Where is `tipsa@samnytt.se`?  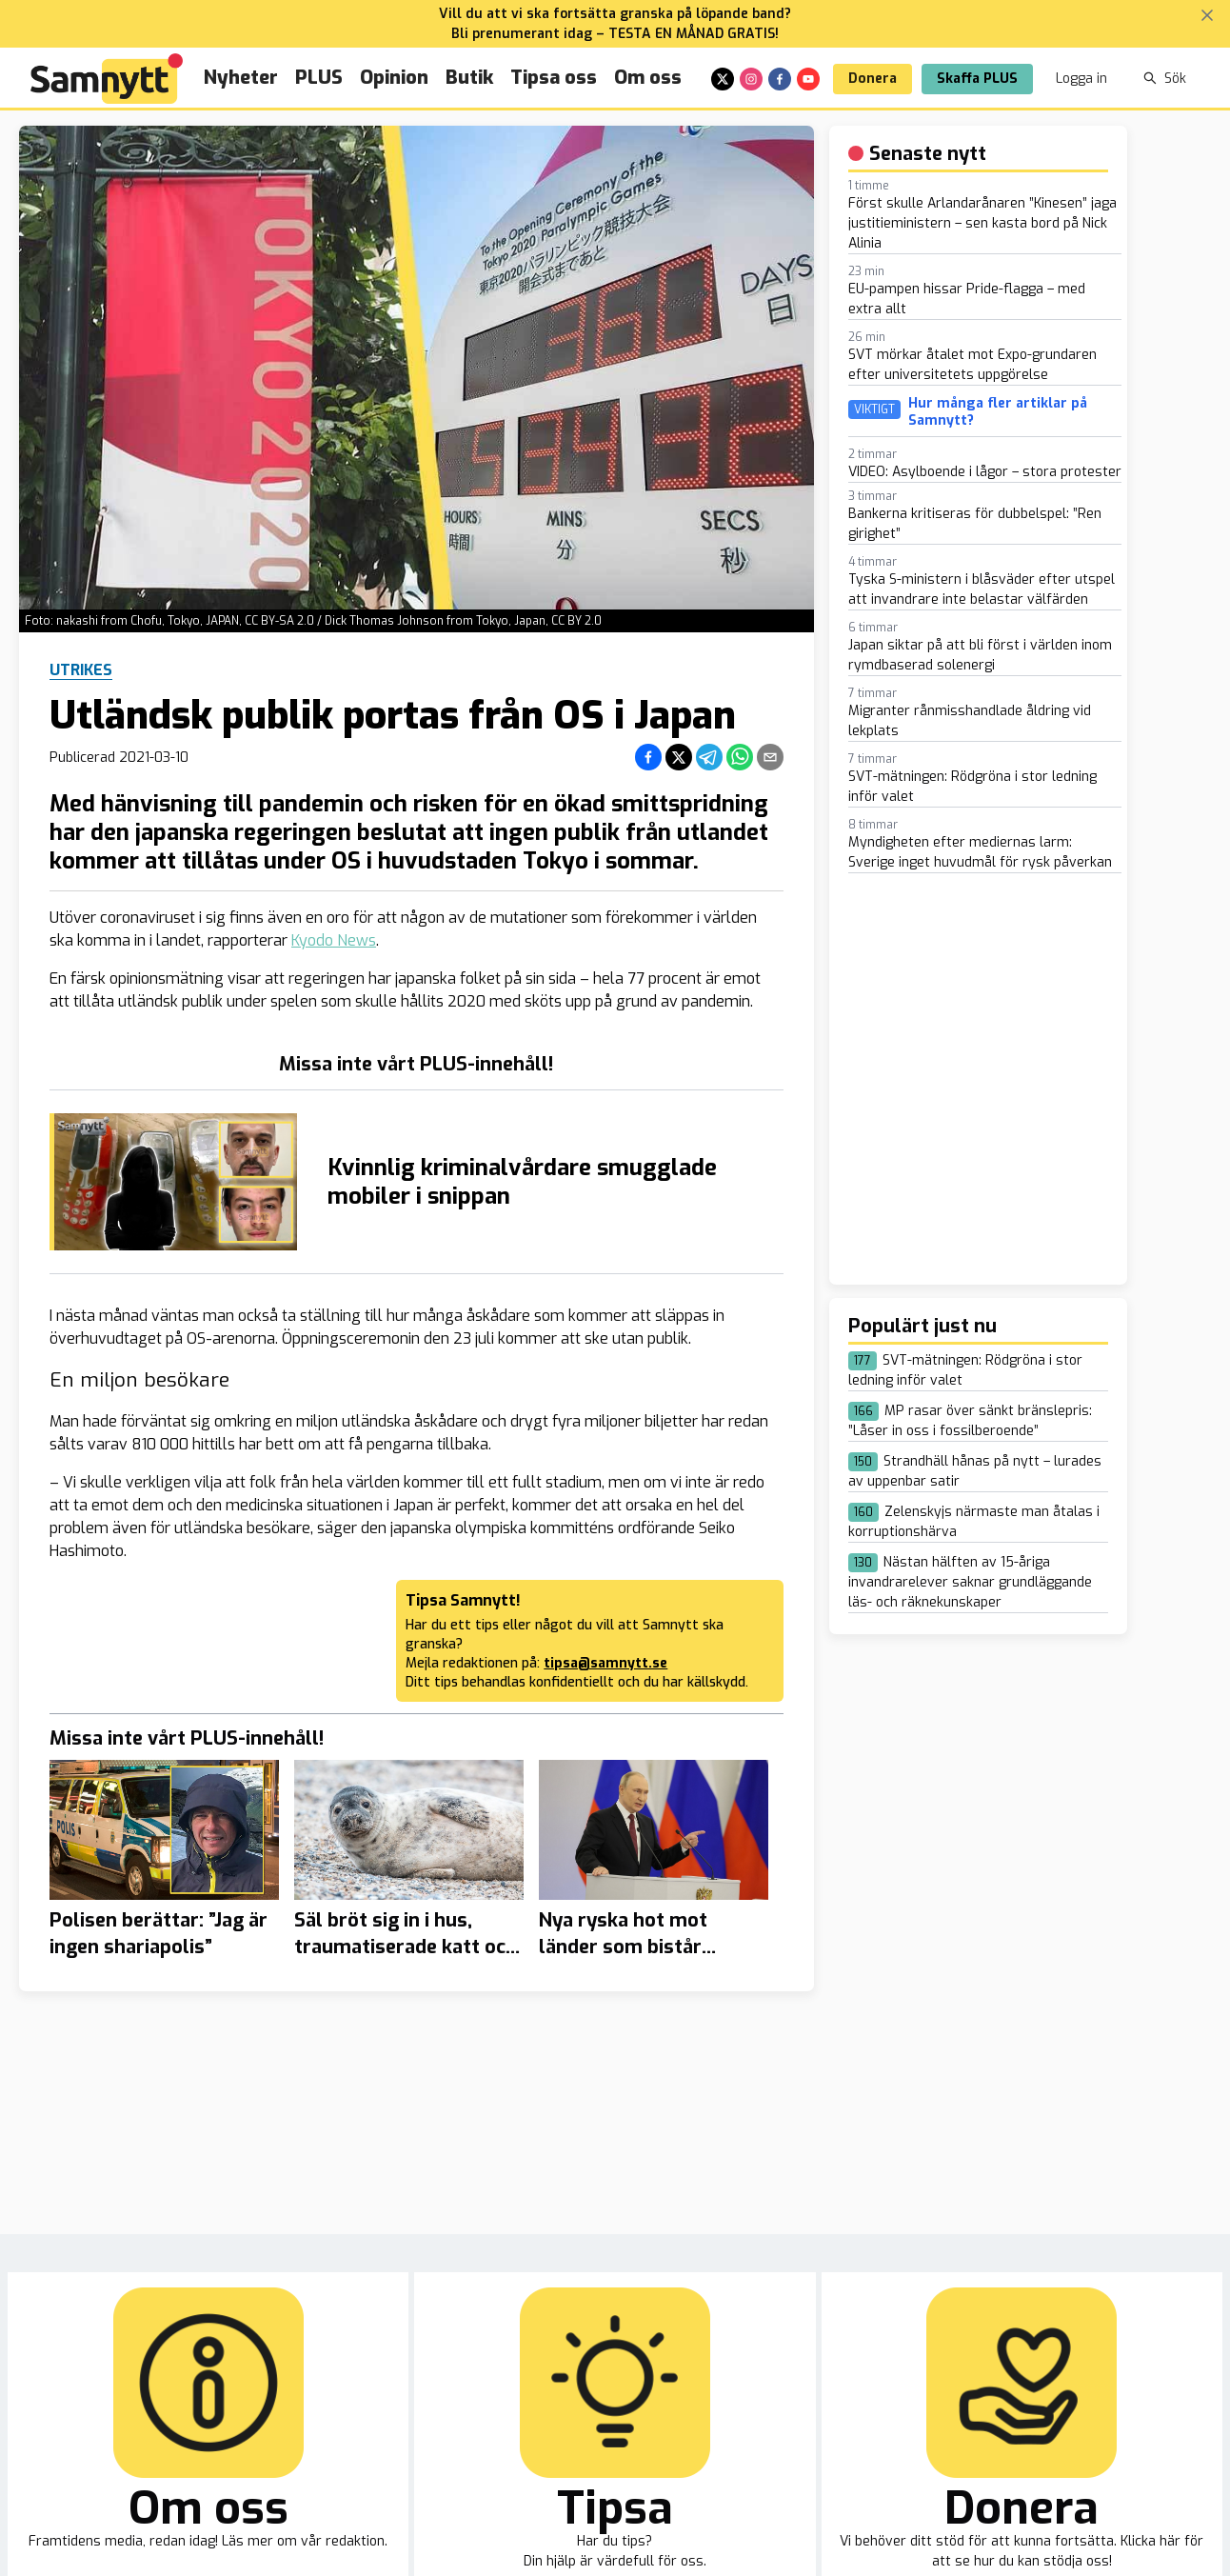 tipsa@samnytt.se is located at coordinates (605, 1663).